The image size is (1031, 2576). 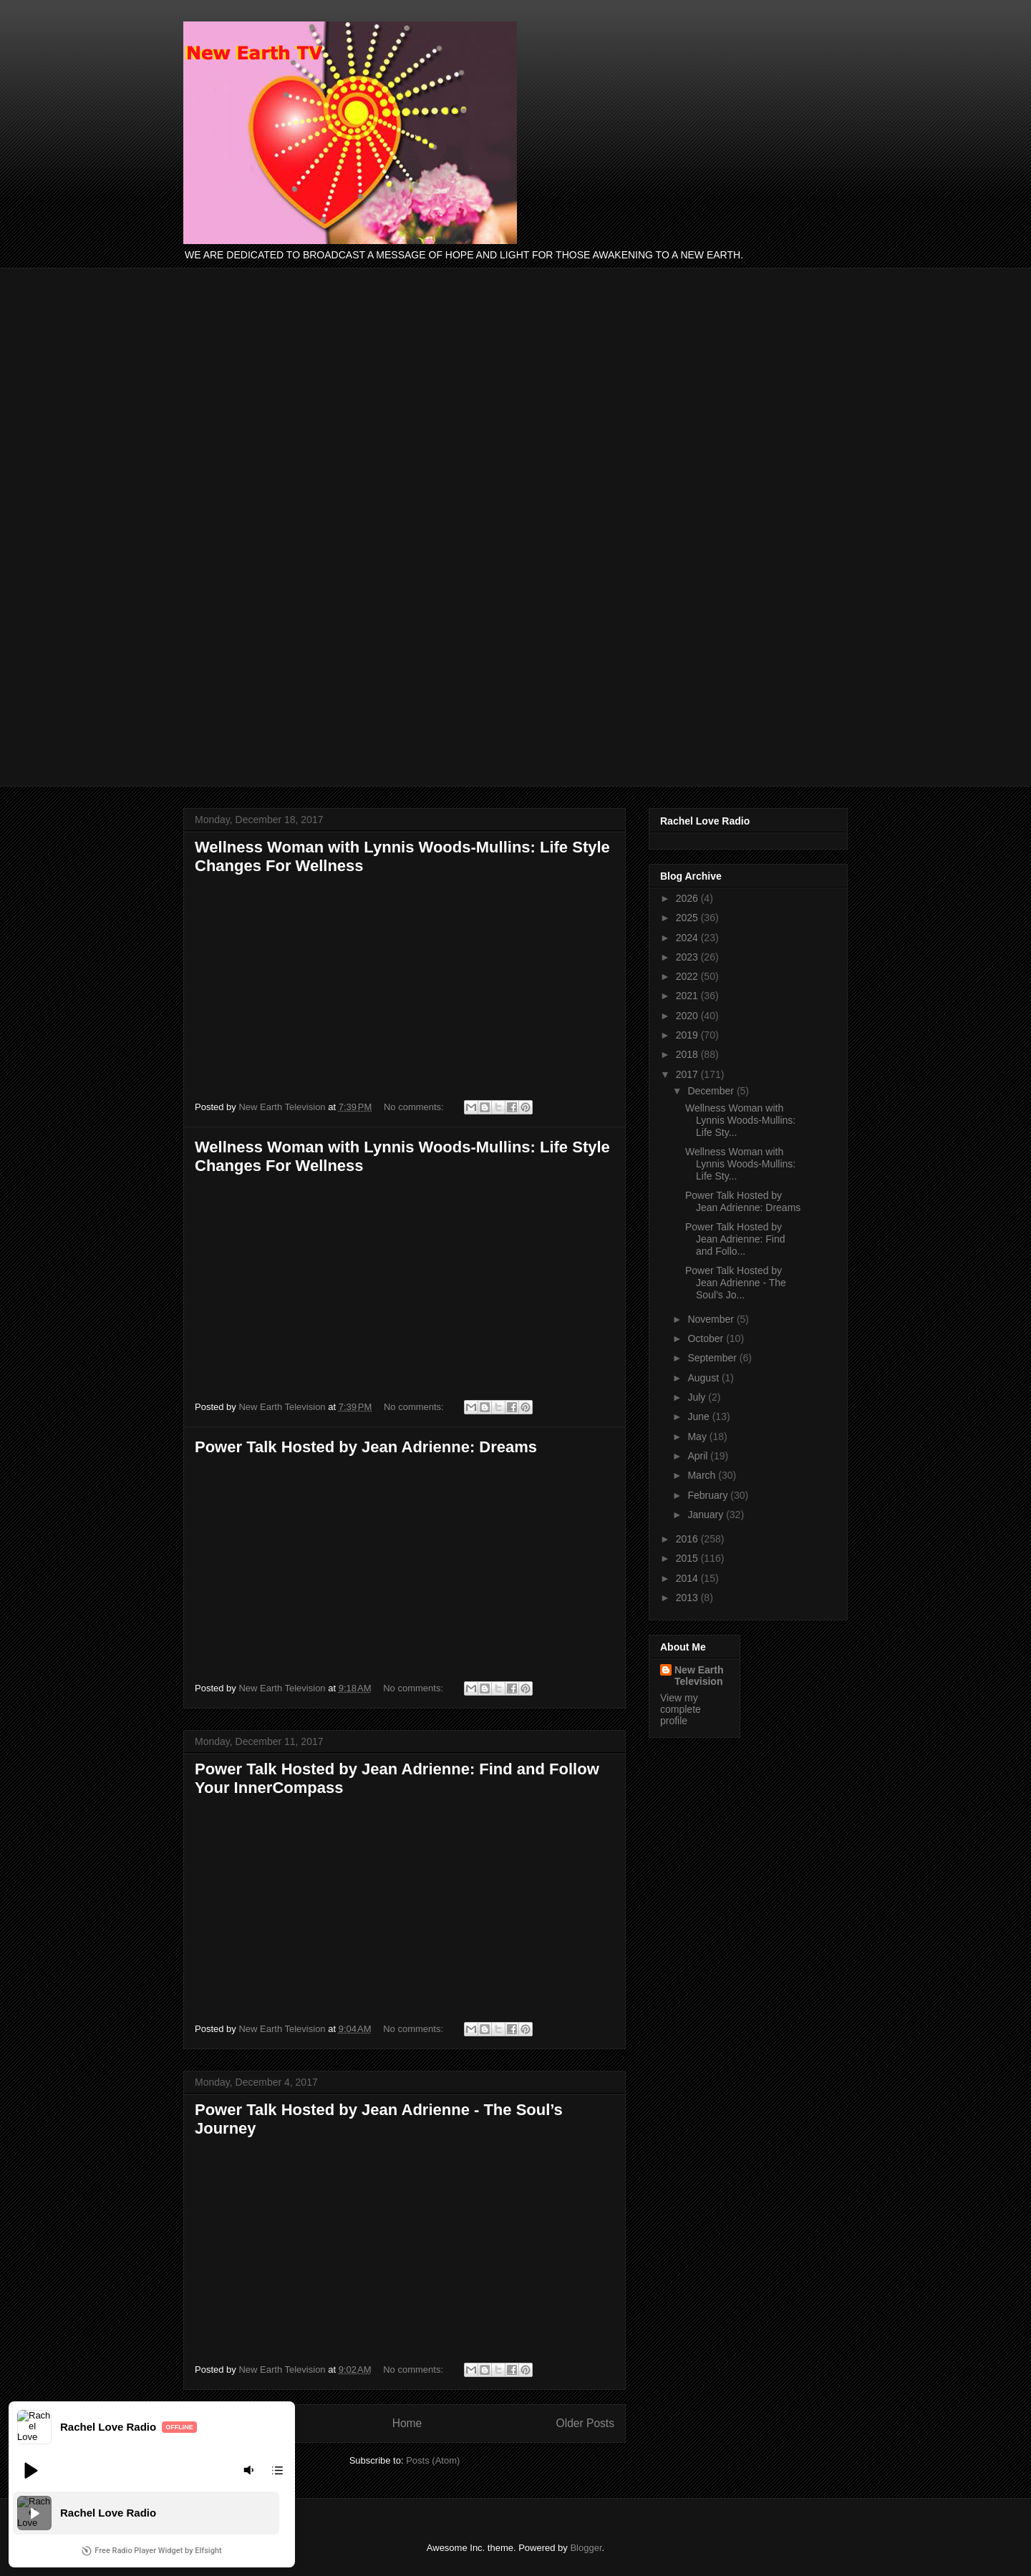 I want to click on 2021, so click(x=688, y=995).